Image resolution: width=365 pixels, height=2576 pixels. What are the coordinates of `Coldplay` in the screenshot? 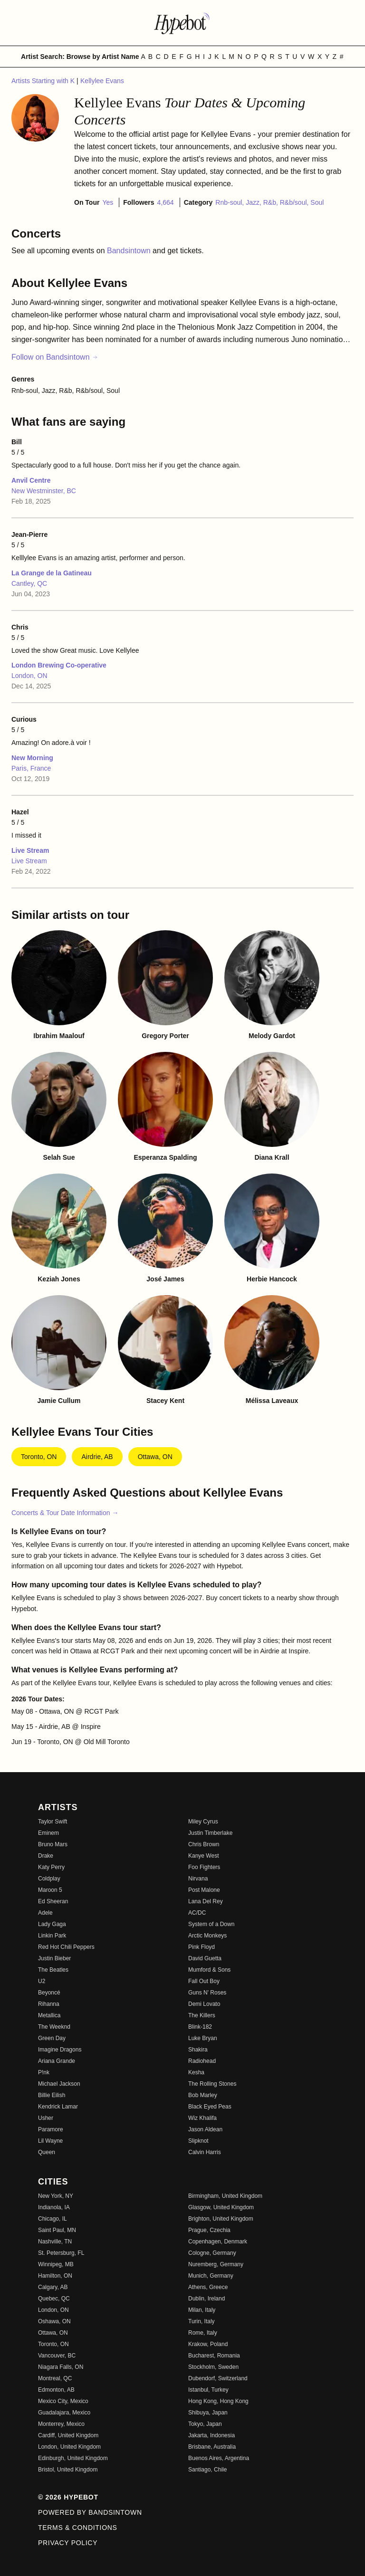 It's located at (49, 1878).